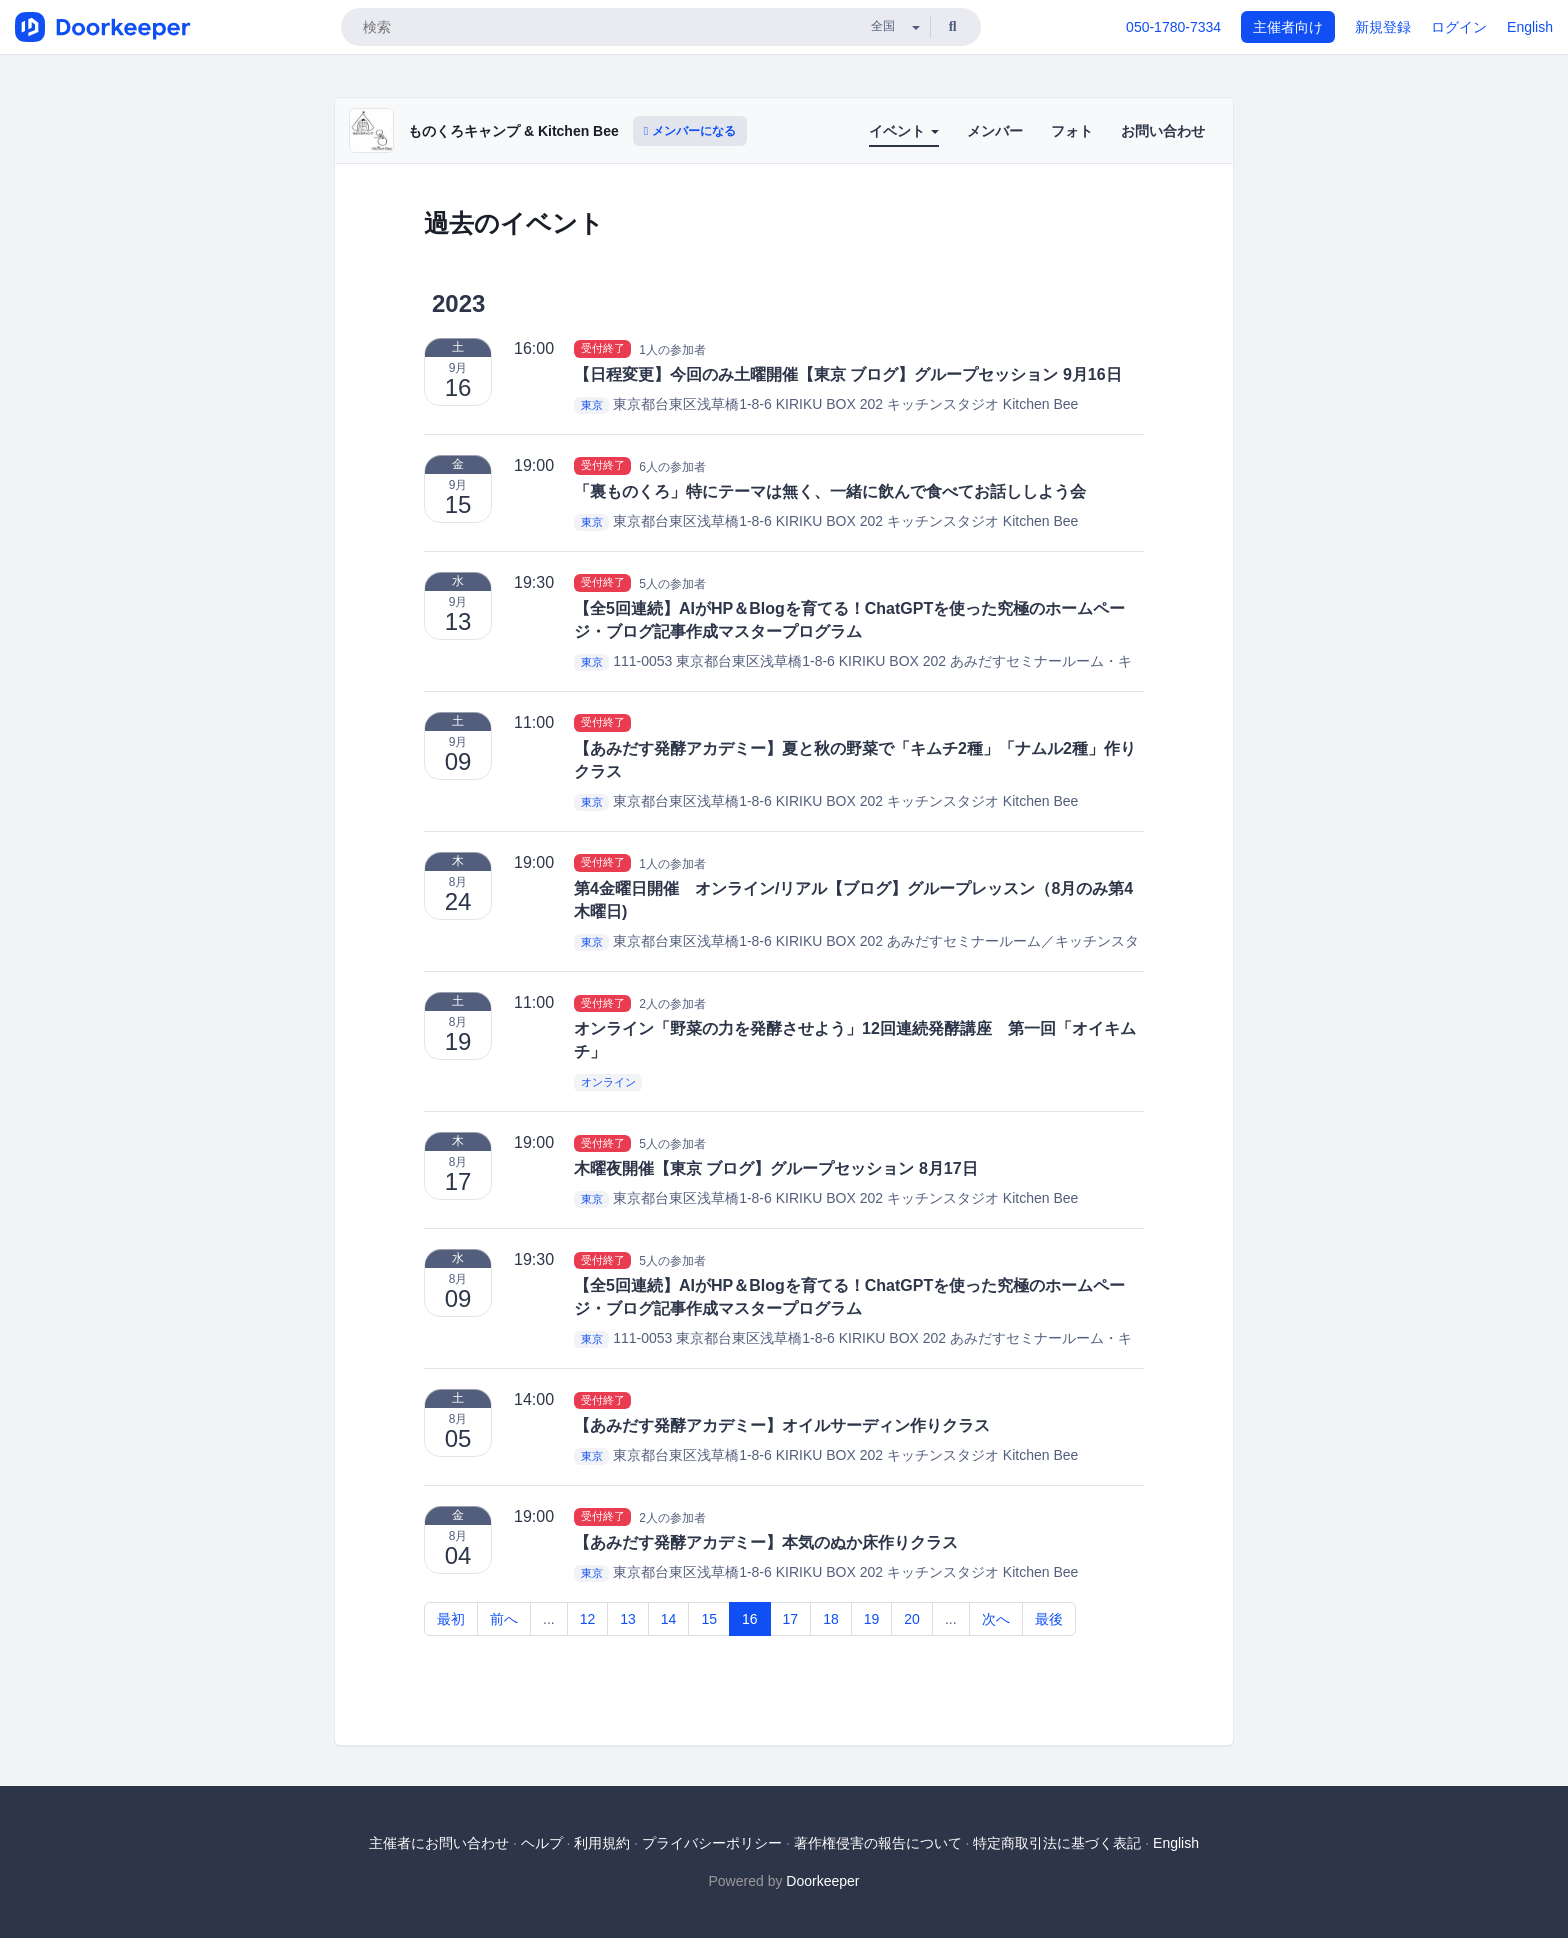  I want to click on 主催者にお問い合わせ, so click(439, 1843).